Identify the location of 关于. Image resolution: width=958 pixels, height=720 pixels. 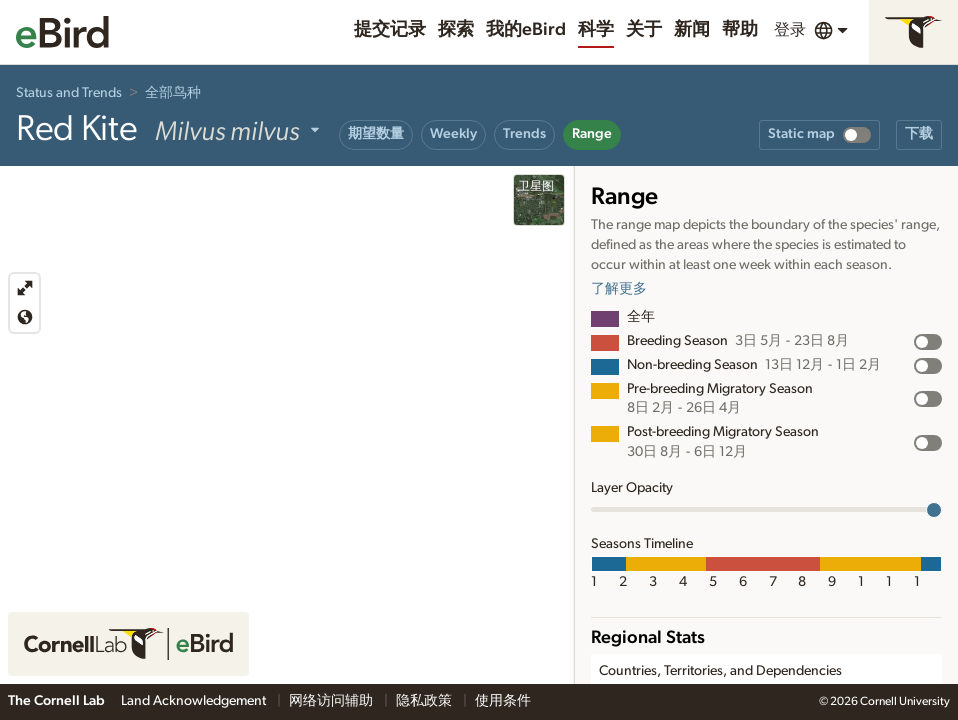
(644, 30).